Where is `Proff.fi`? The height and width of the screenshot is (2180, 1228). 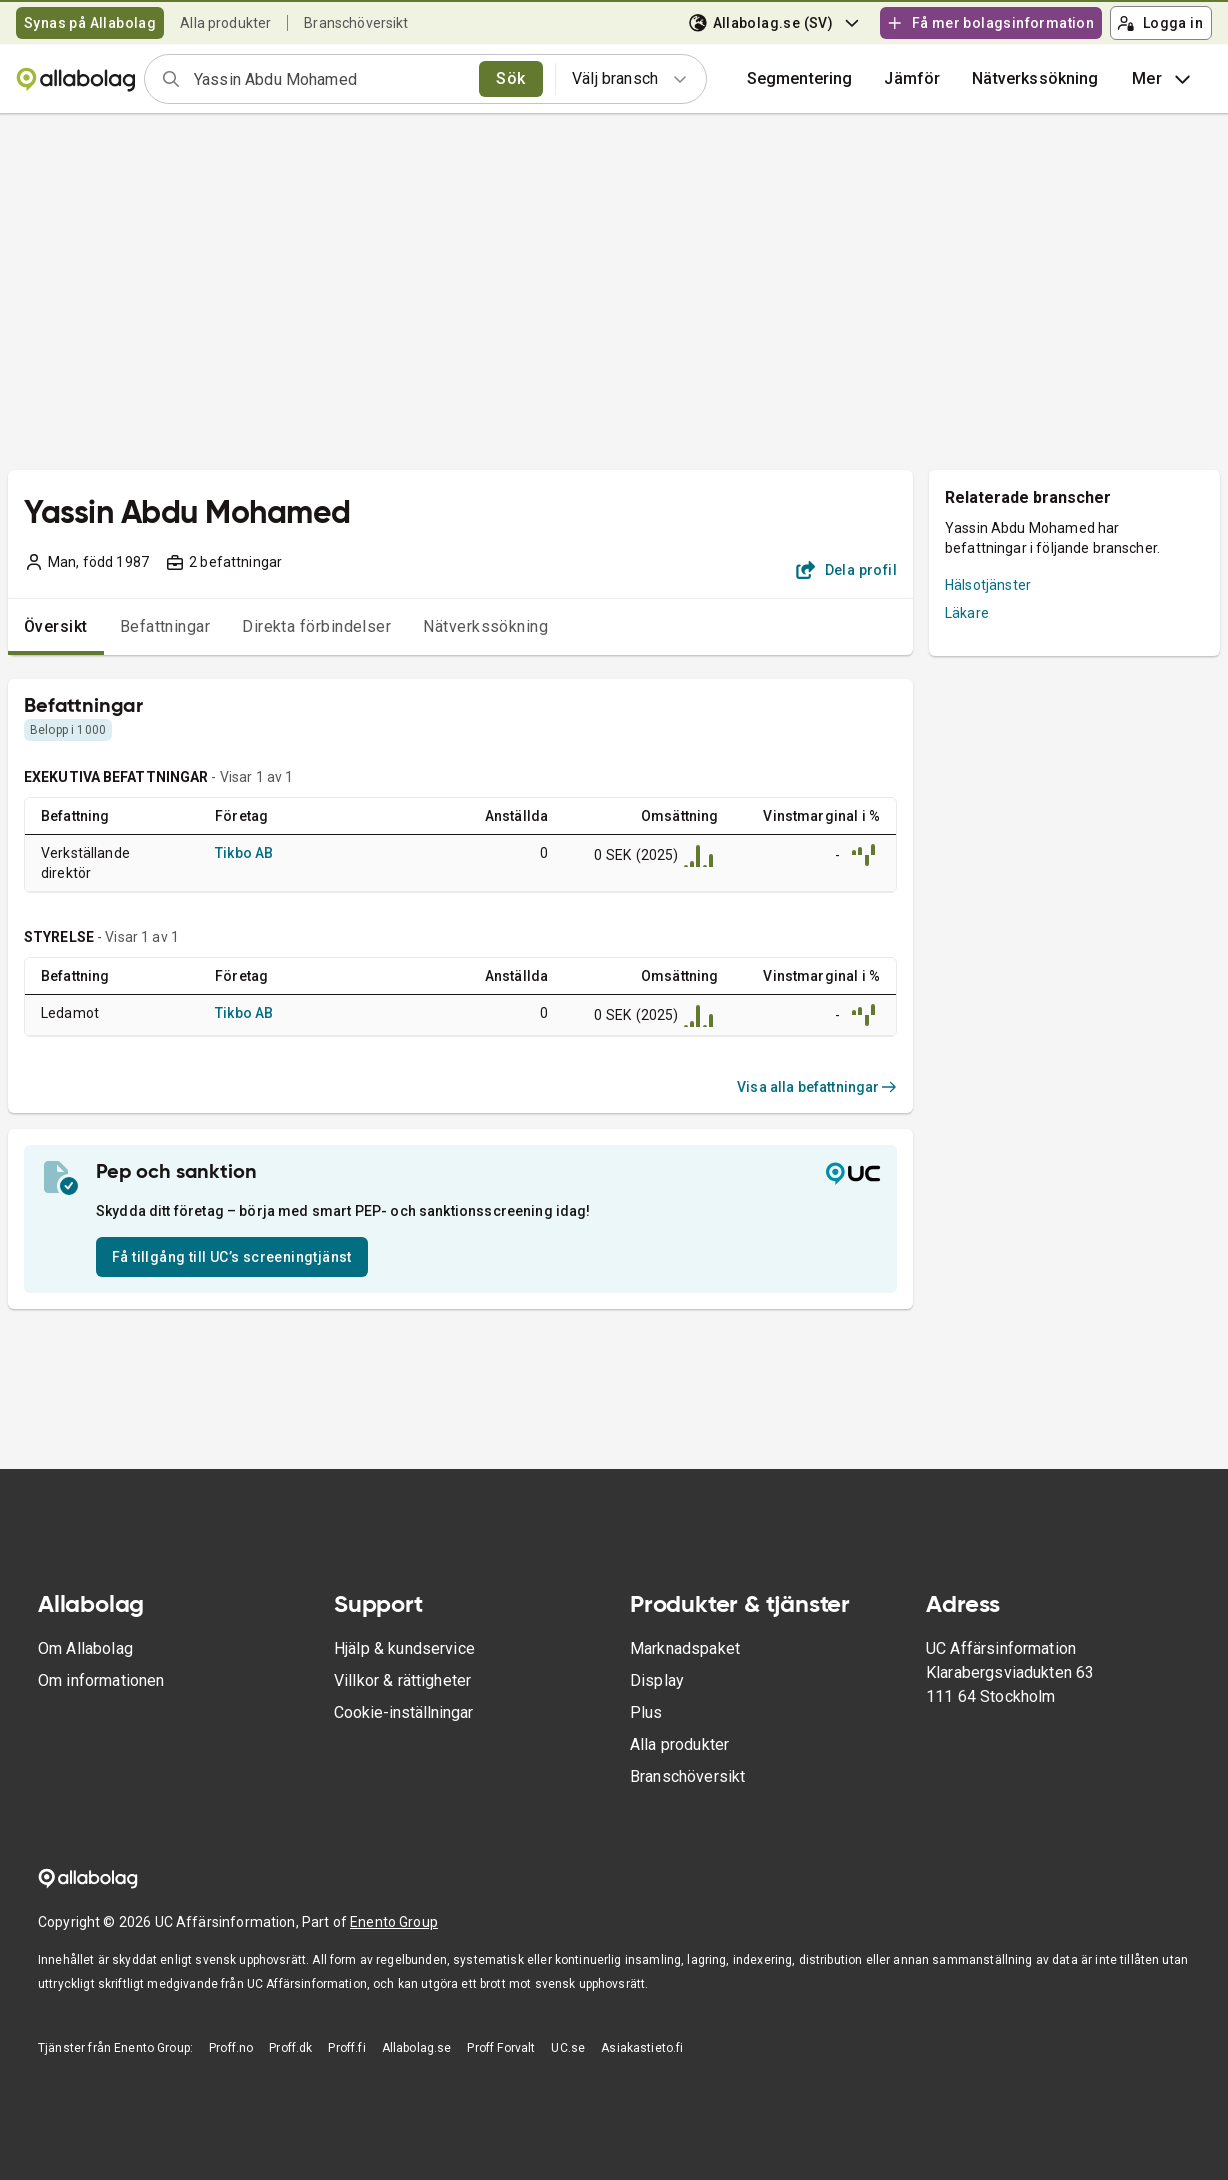
Proff.fi is located at coordinates (346, 2048).